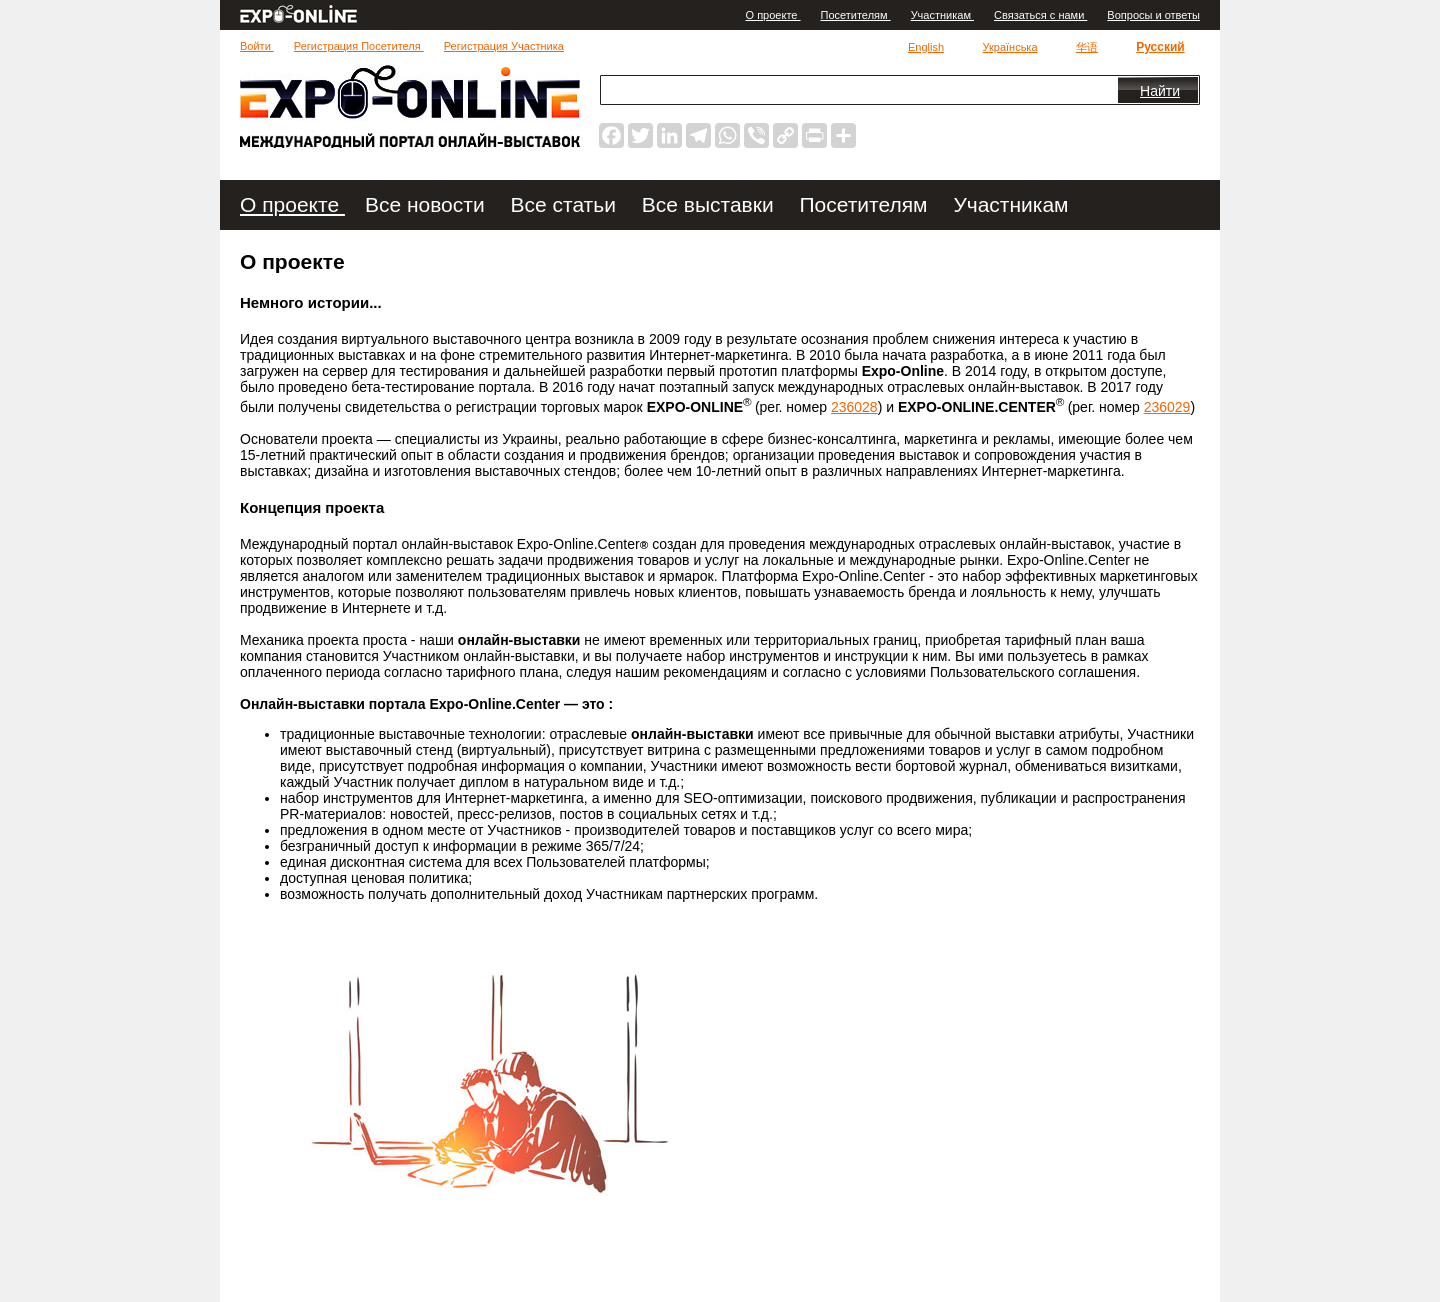 This screenshot has width=1440, height=1302. What do you see at coordinates (1167, 407) in the screenshot?
I see `236029` at bounding box center [1167, 407].